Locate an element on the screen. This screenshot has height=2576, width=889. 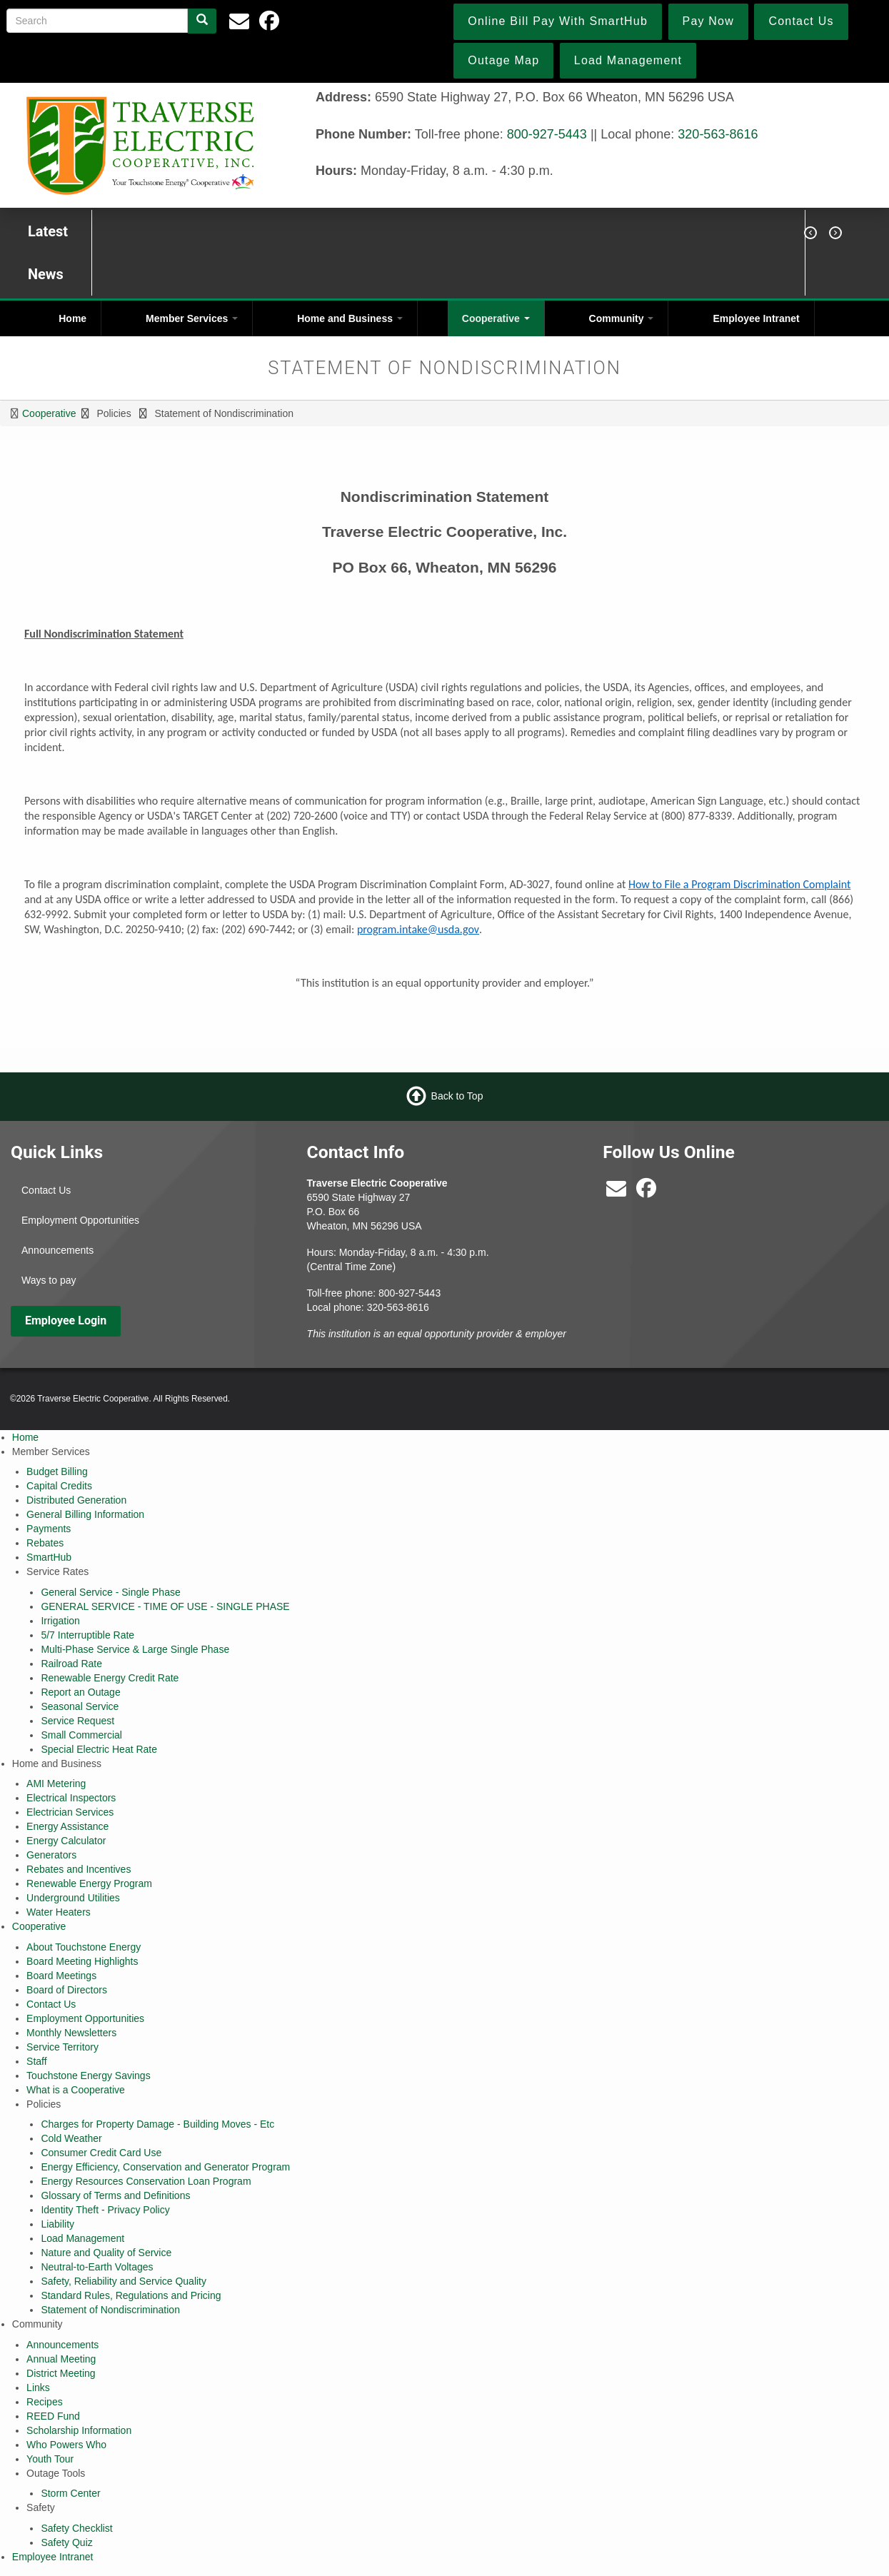
Neutral-to-Earth Voltages is located at coordinates (97, 2267).